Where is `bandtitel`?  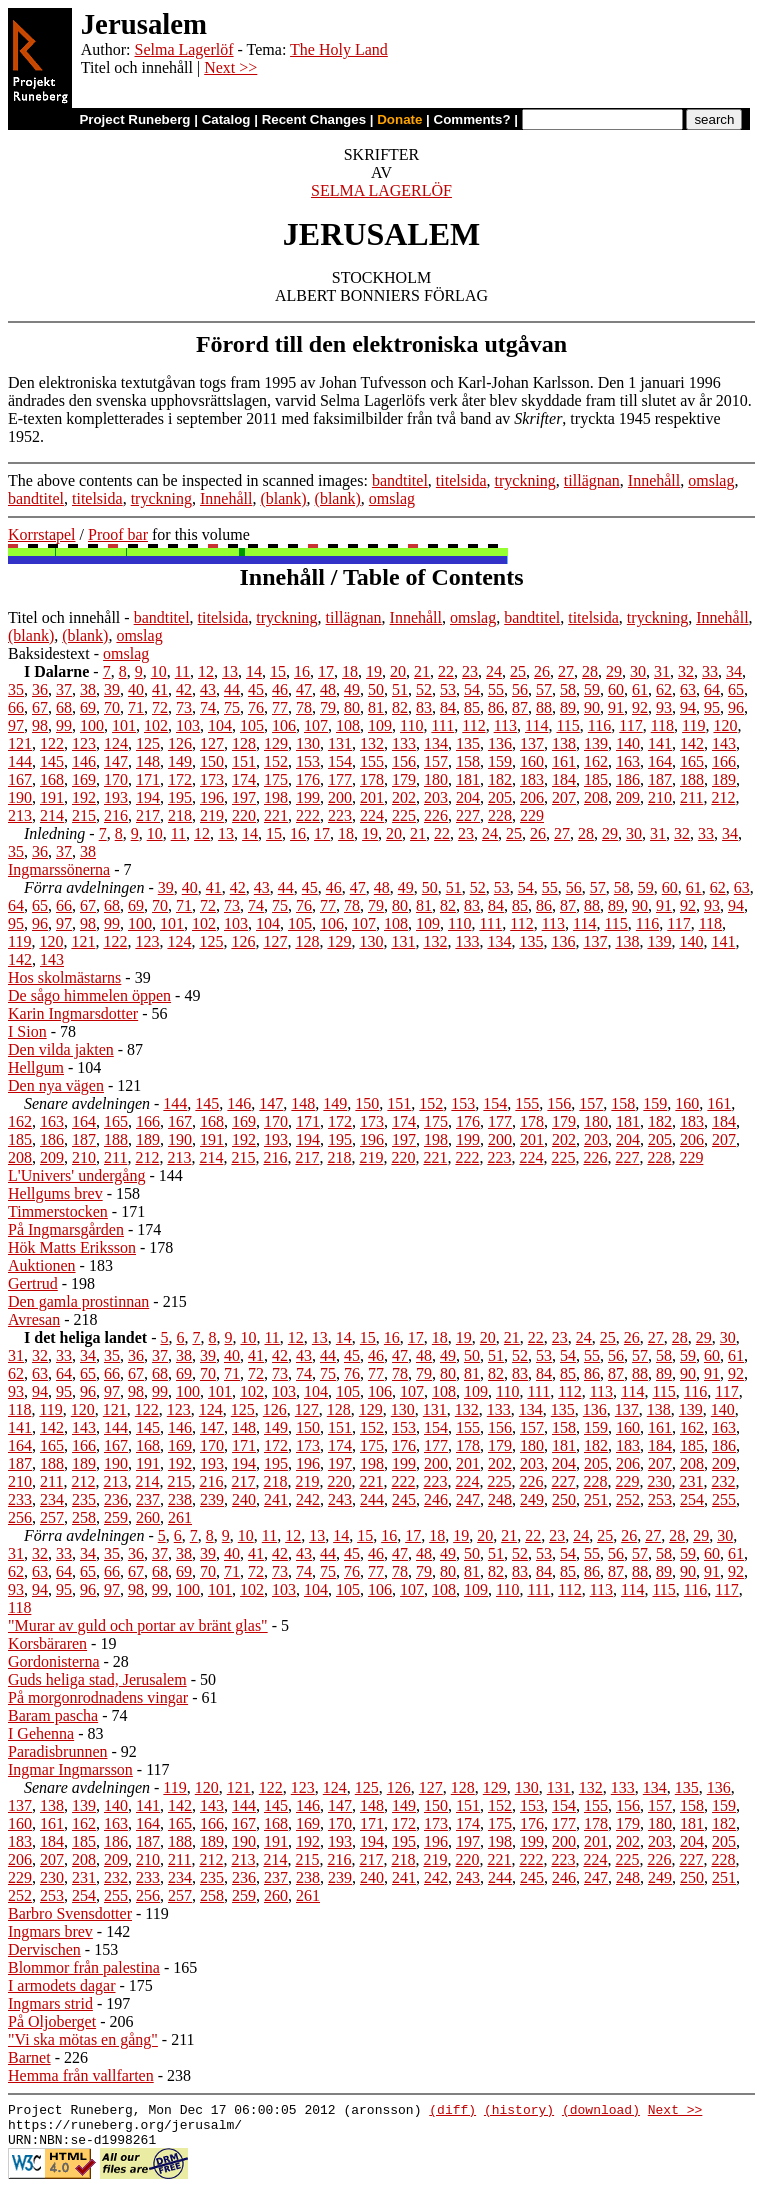
bandtitel is located at coordinates (400, 480).